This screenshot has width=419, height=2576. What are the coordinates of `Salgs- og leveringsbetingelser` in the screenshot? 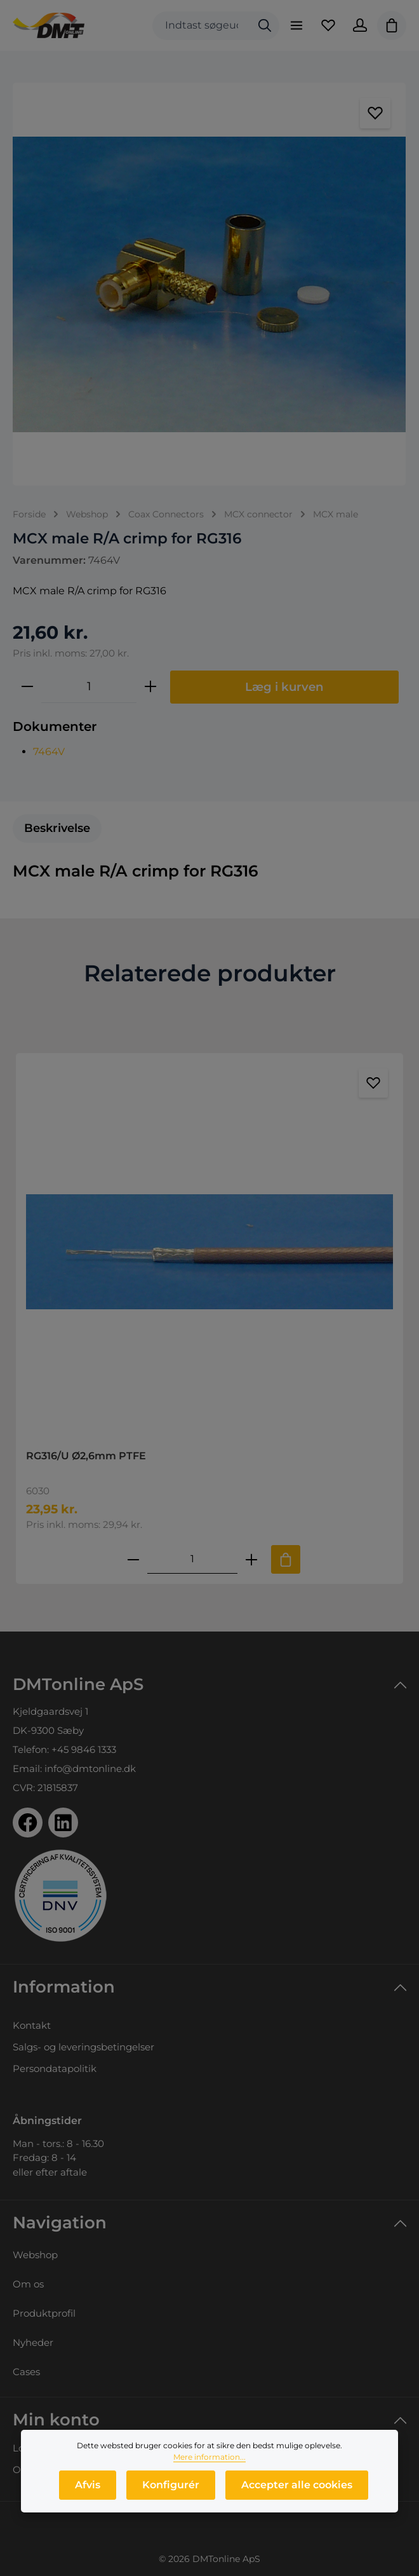 It's located at (83, 2047).